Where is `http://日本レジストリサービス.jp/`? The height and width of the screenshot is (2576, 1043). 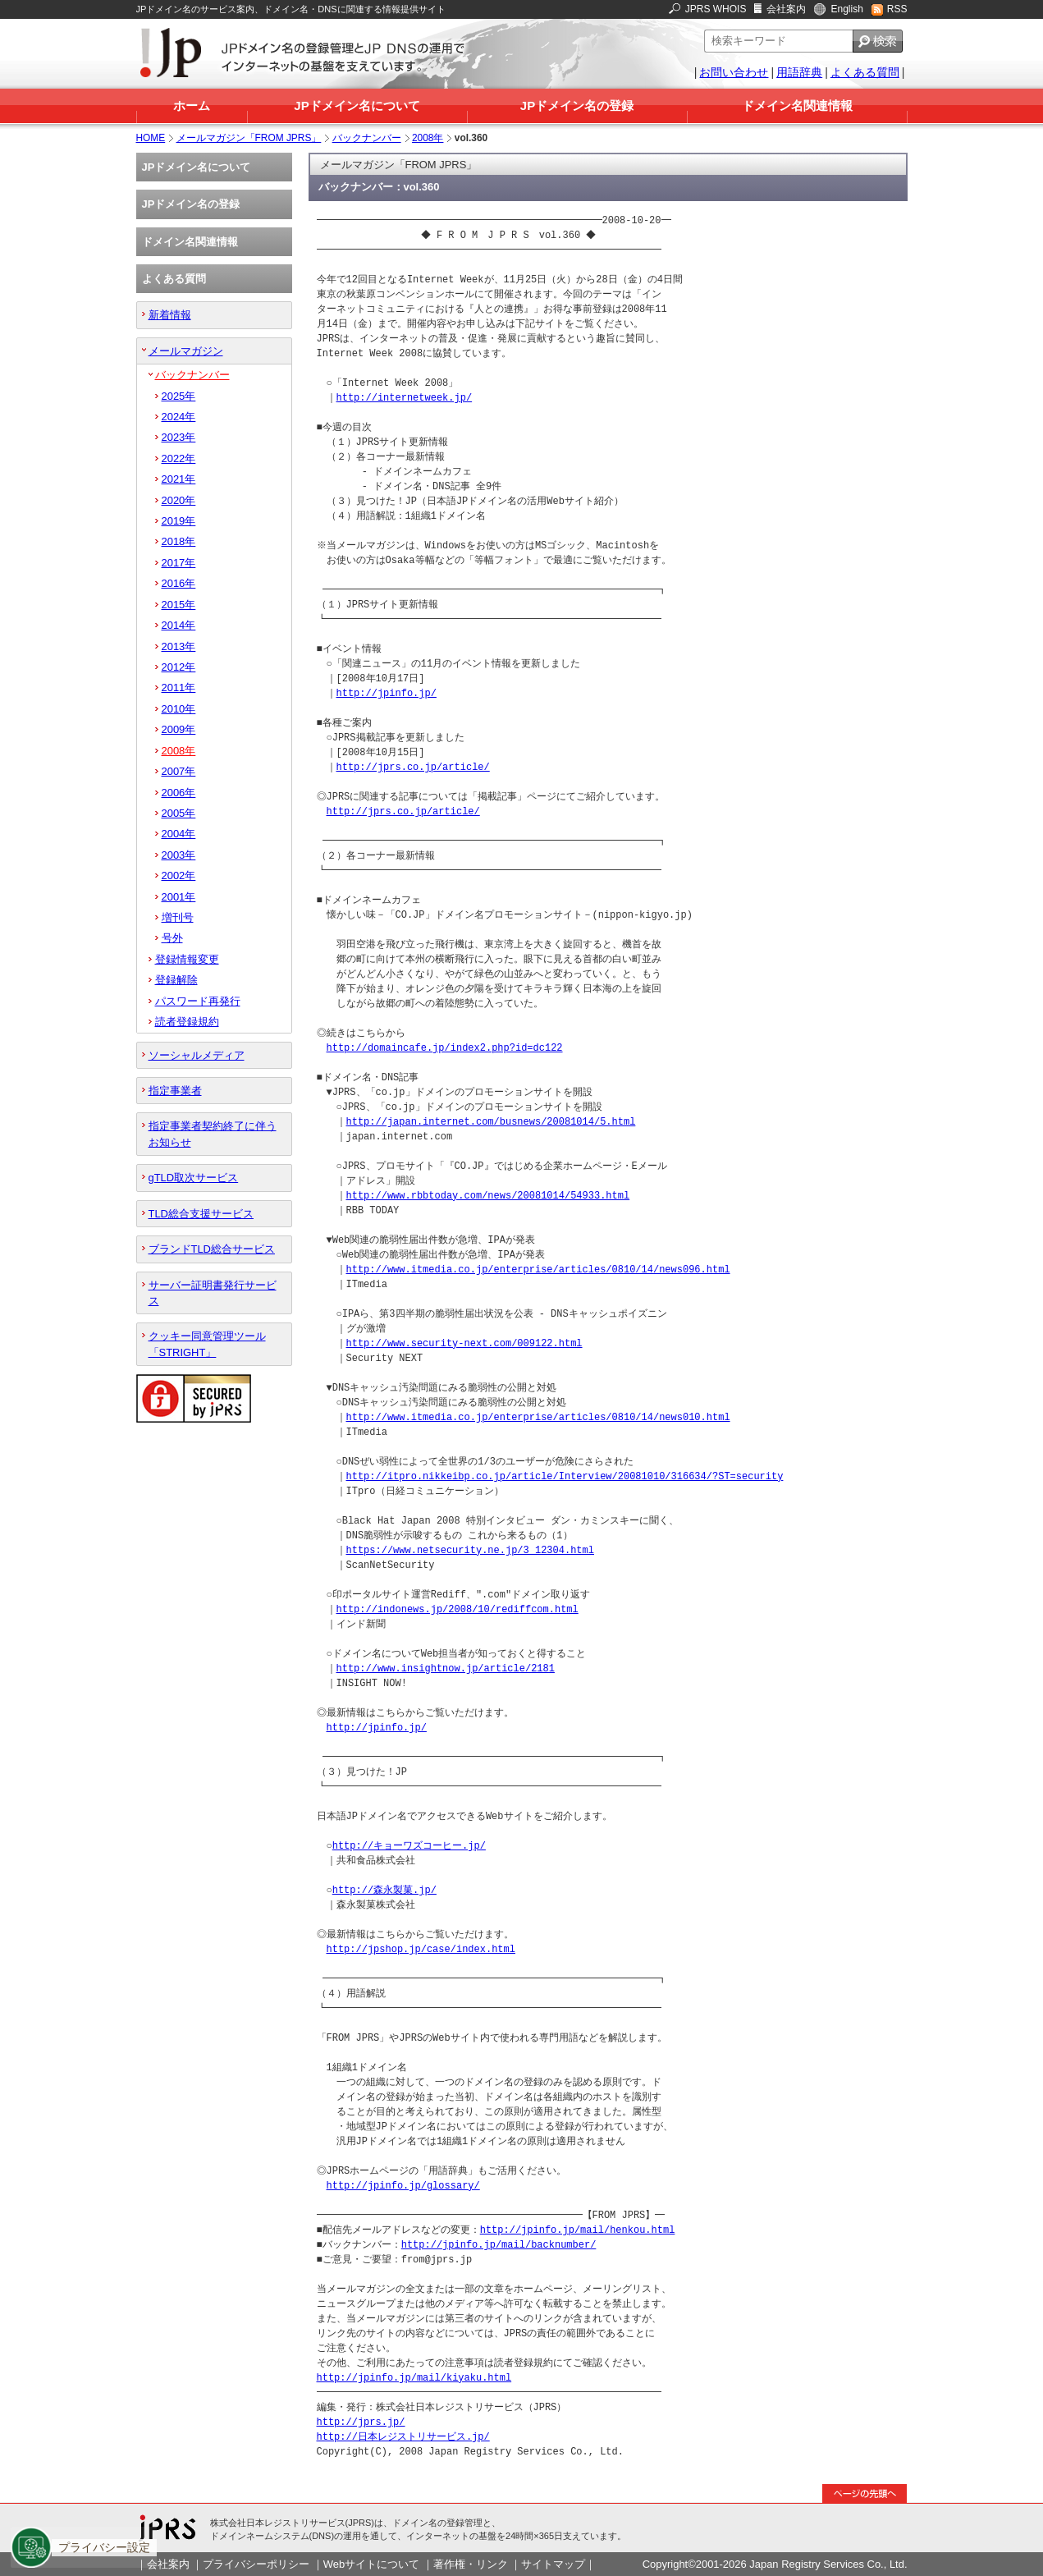 http://日本レジストリサービス.jp/ is located at coordinates (403, 2437).